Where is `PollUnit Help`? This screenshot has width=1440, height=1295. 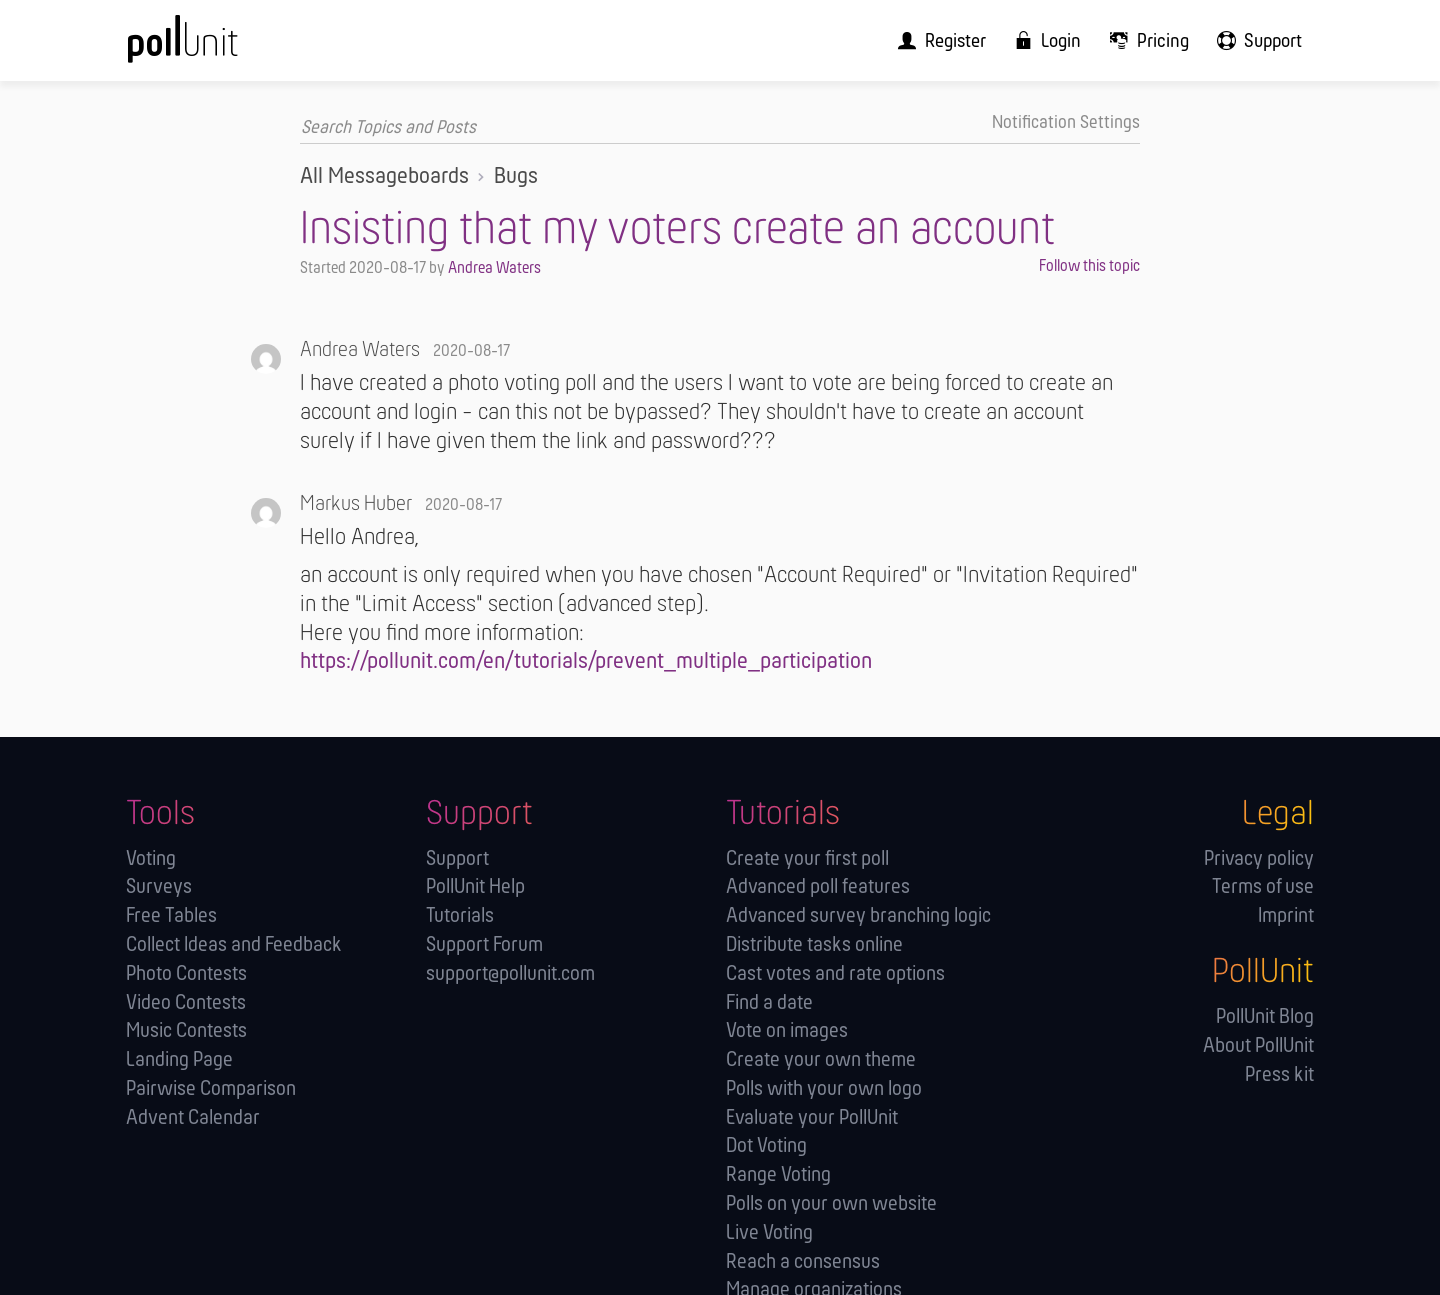
PollUnit Help is located at coordinates (475, 886).